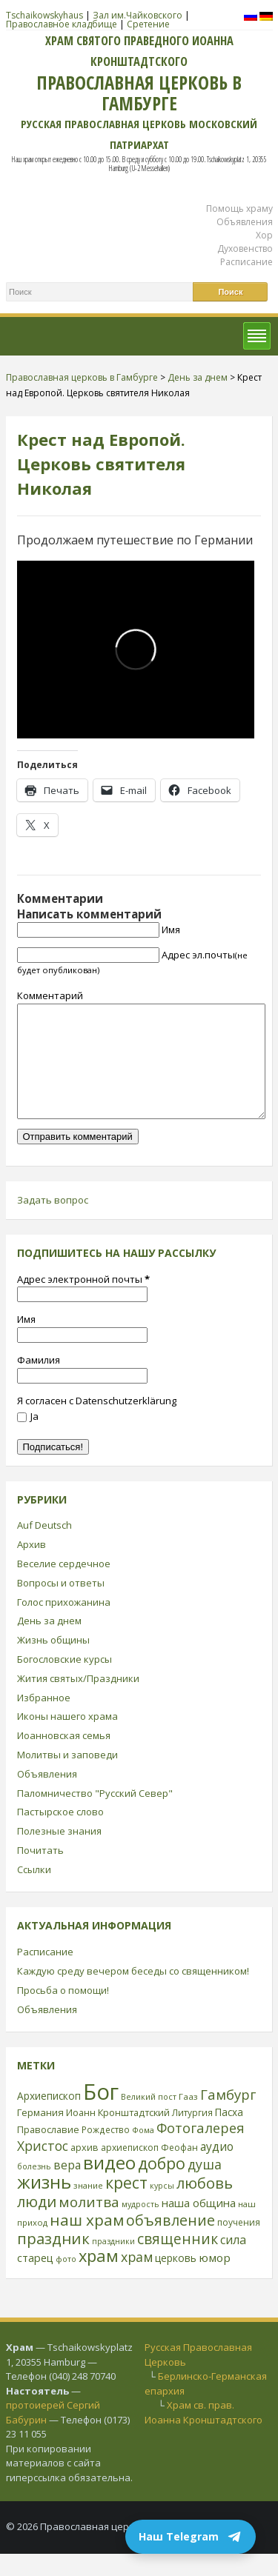 The width and height of the screenshot is (278, 2576). What do you see at coordinates (239, 208) in the screenshot?
I see `Помощь храму` at bounding box center [239, 208].